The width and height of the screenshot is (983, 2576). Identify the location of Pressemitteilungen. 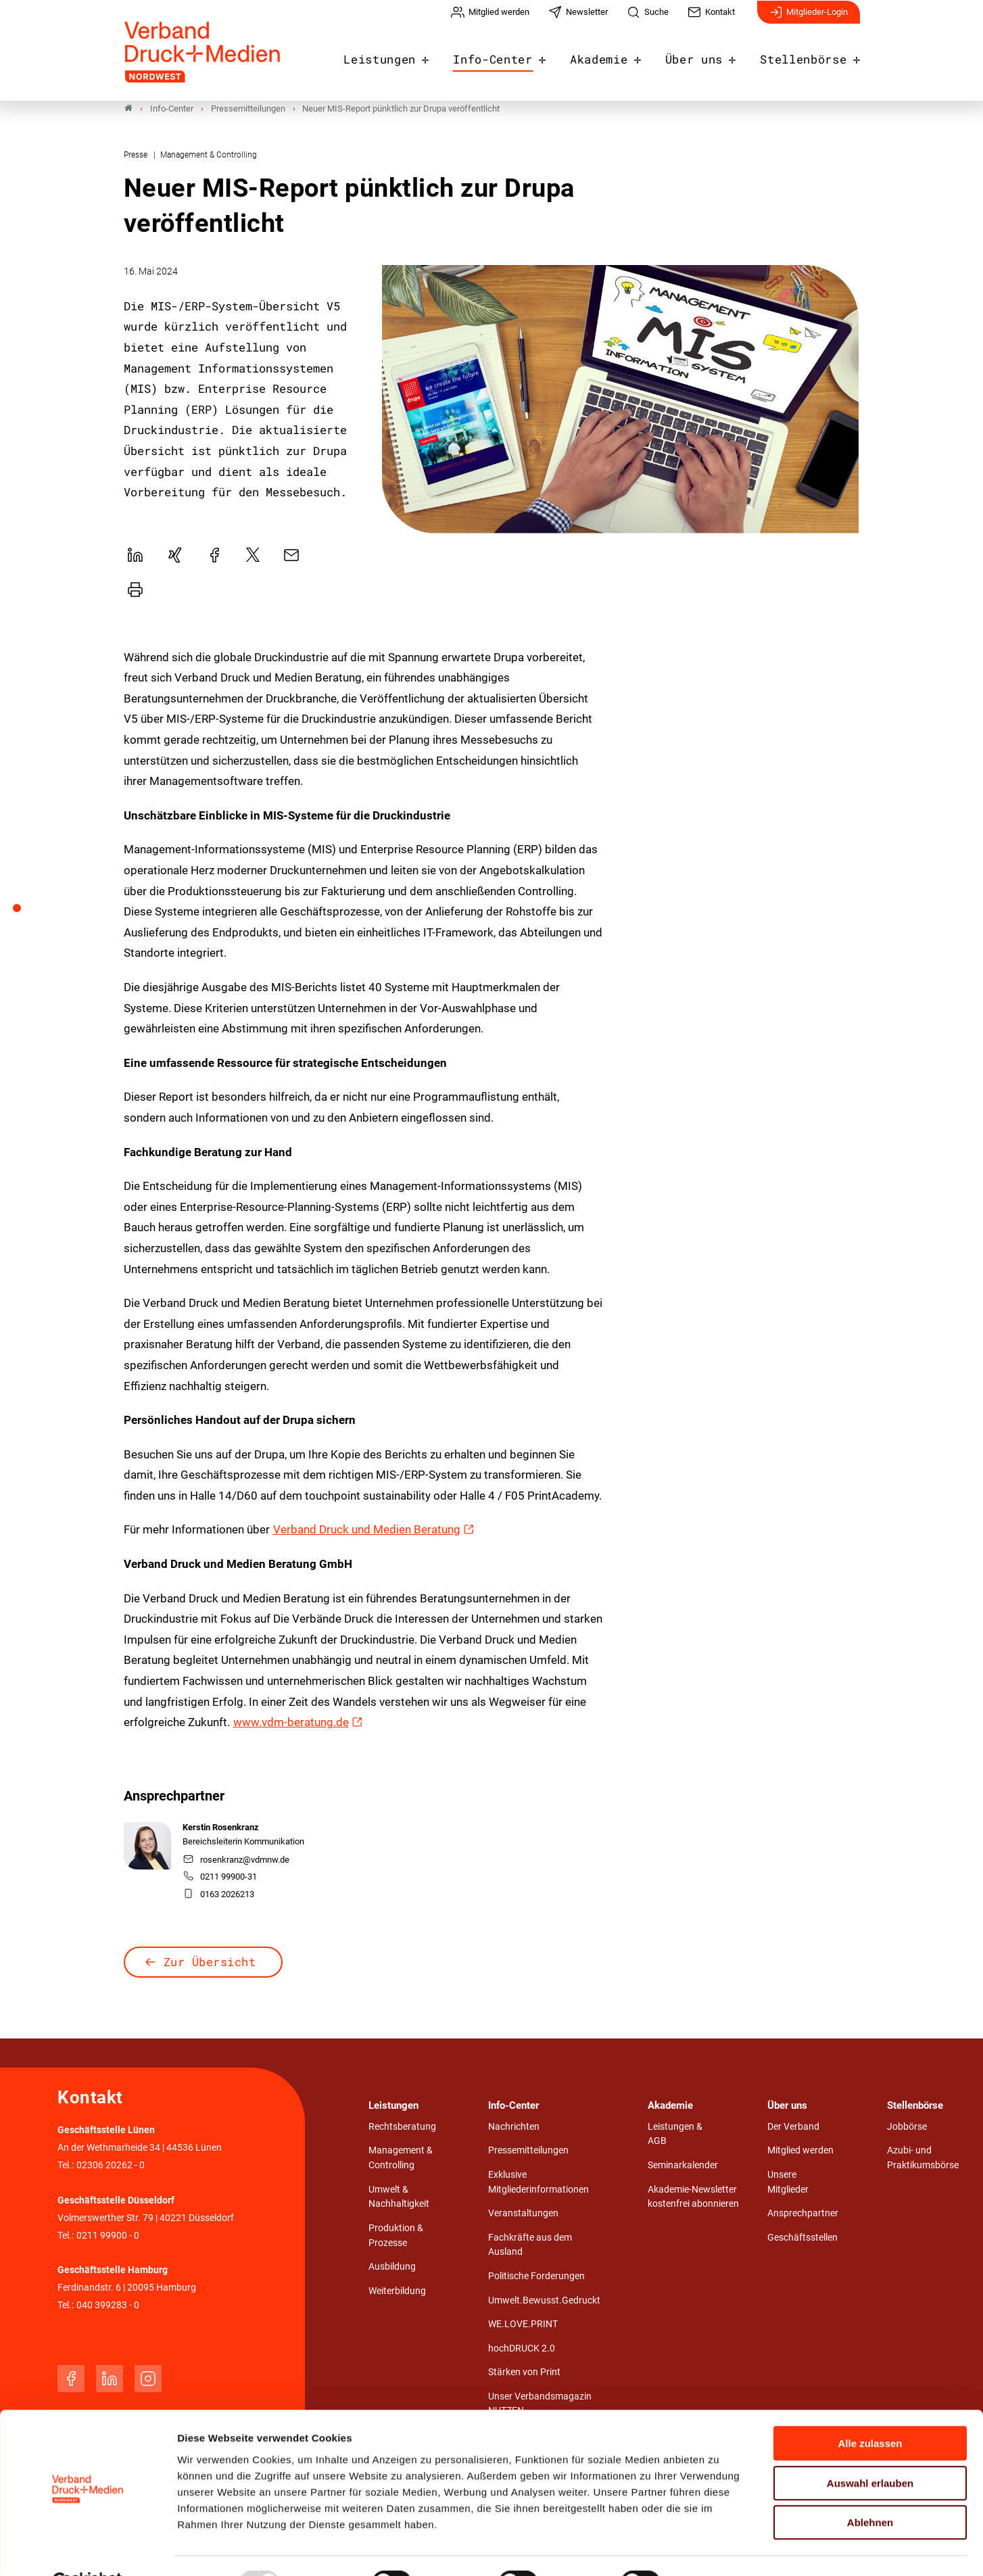
(528, 2151).